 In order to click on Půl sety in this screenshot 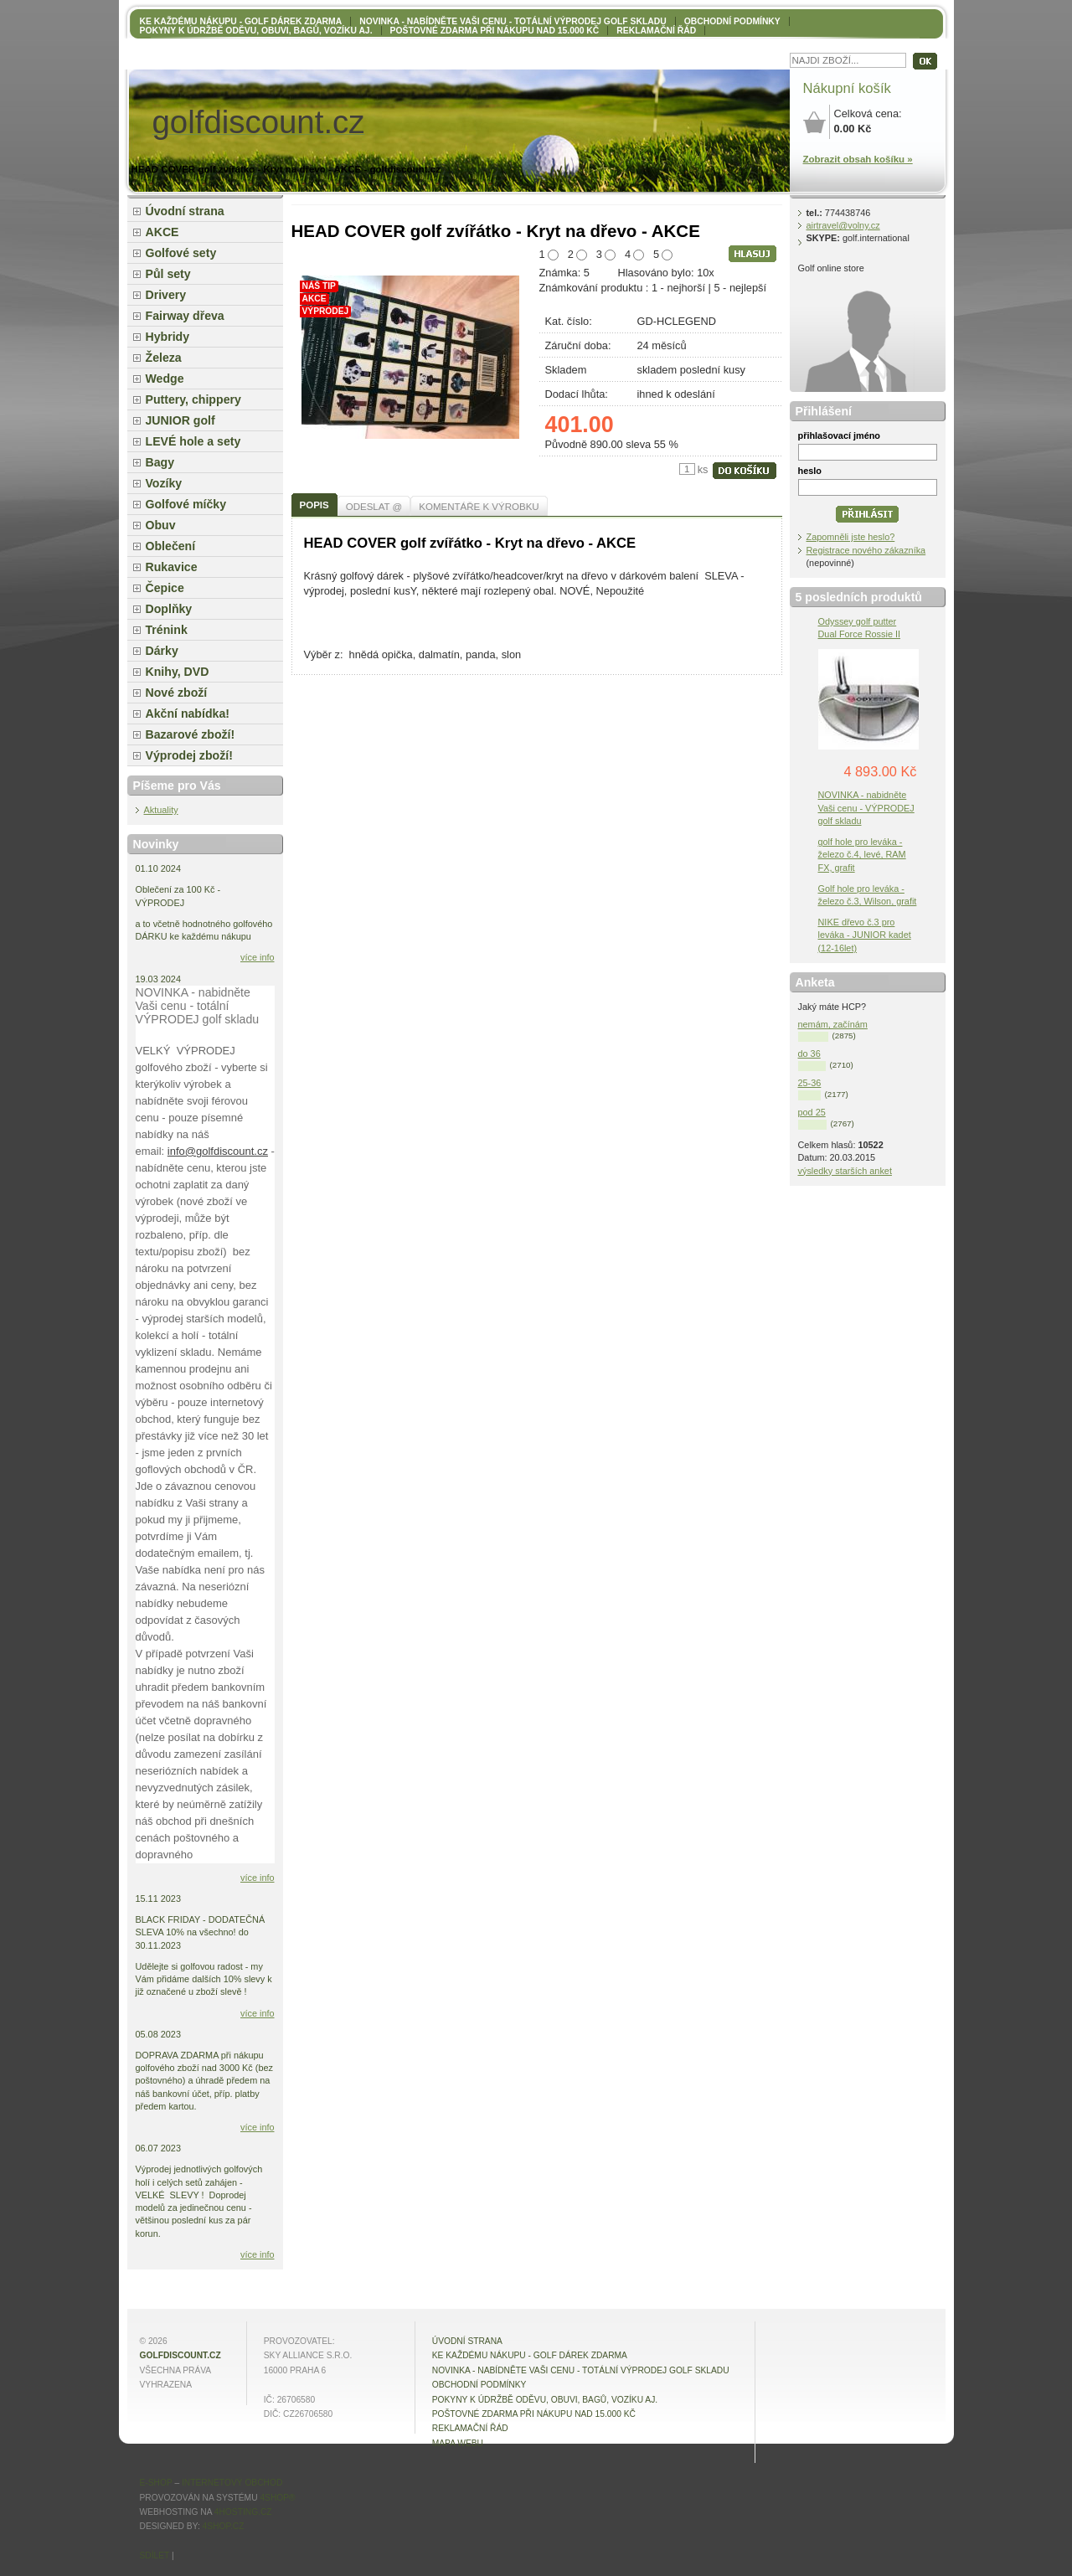, I will do `click(168, 274)`.